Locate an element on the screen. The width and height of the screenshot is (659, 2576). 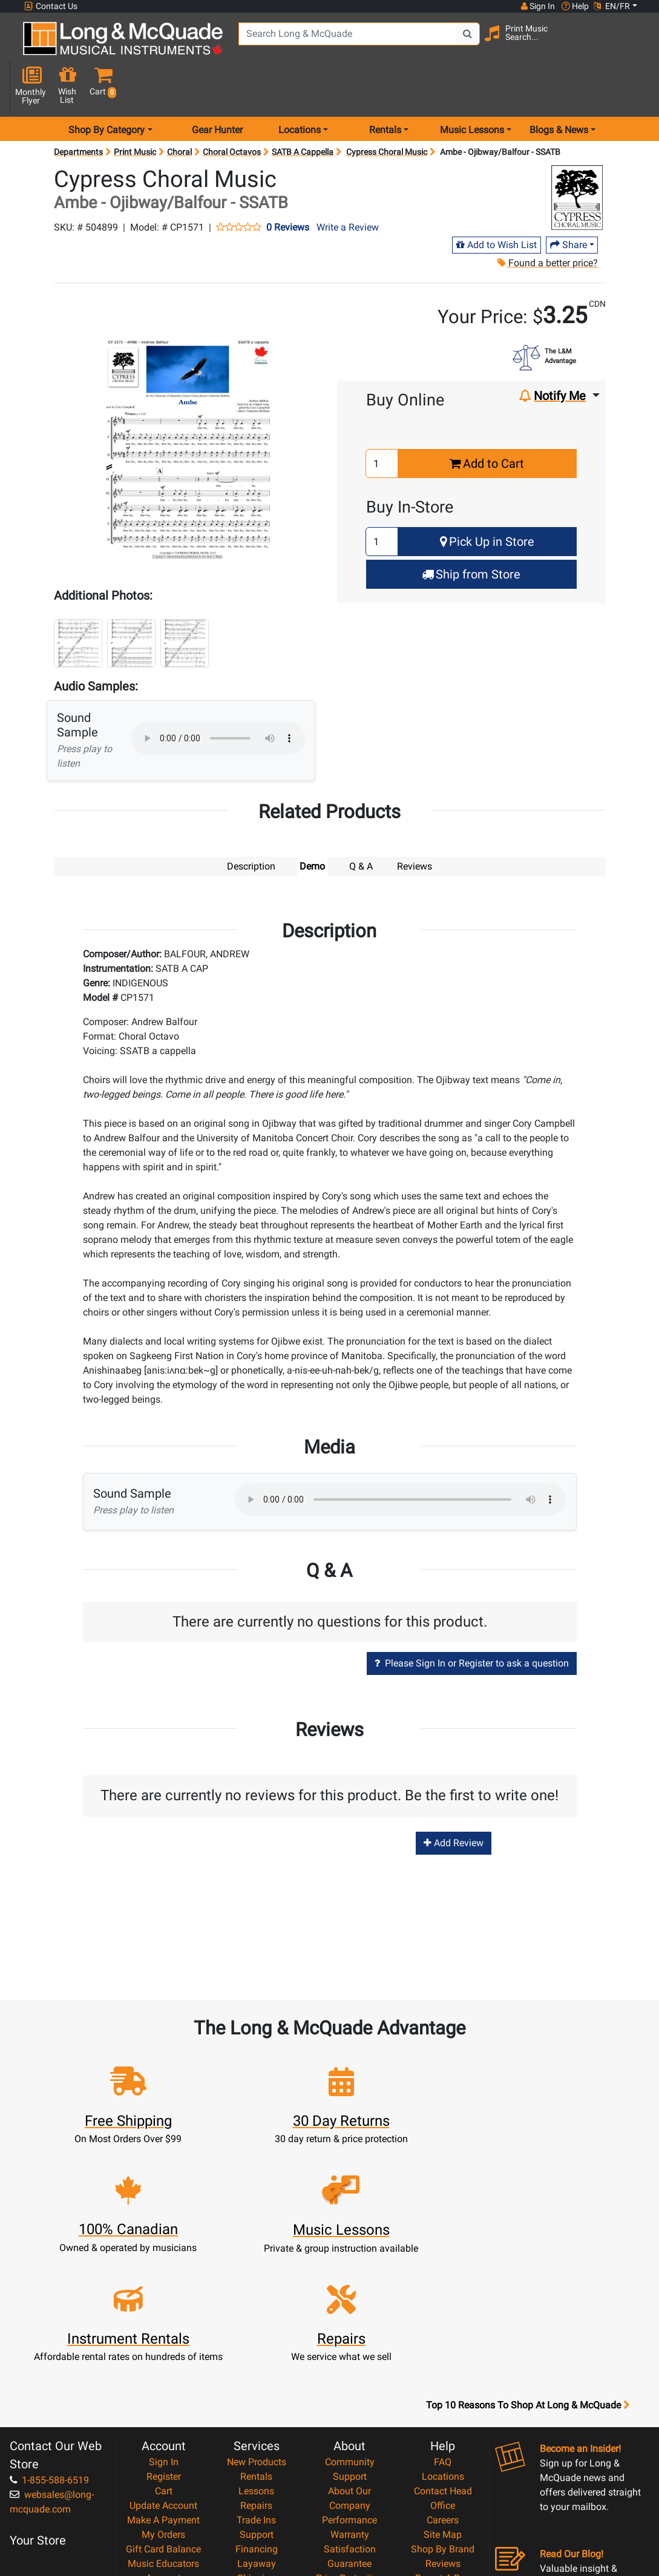
Your browser does not support HTML5 audio. is located at coordinates (218, 695).